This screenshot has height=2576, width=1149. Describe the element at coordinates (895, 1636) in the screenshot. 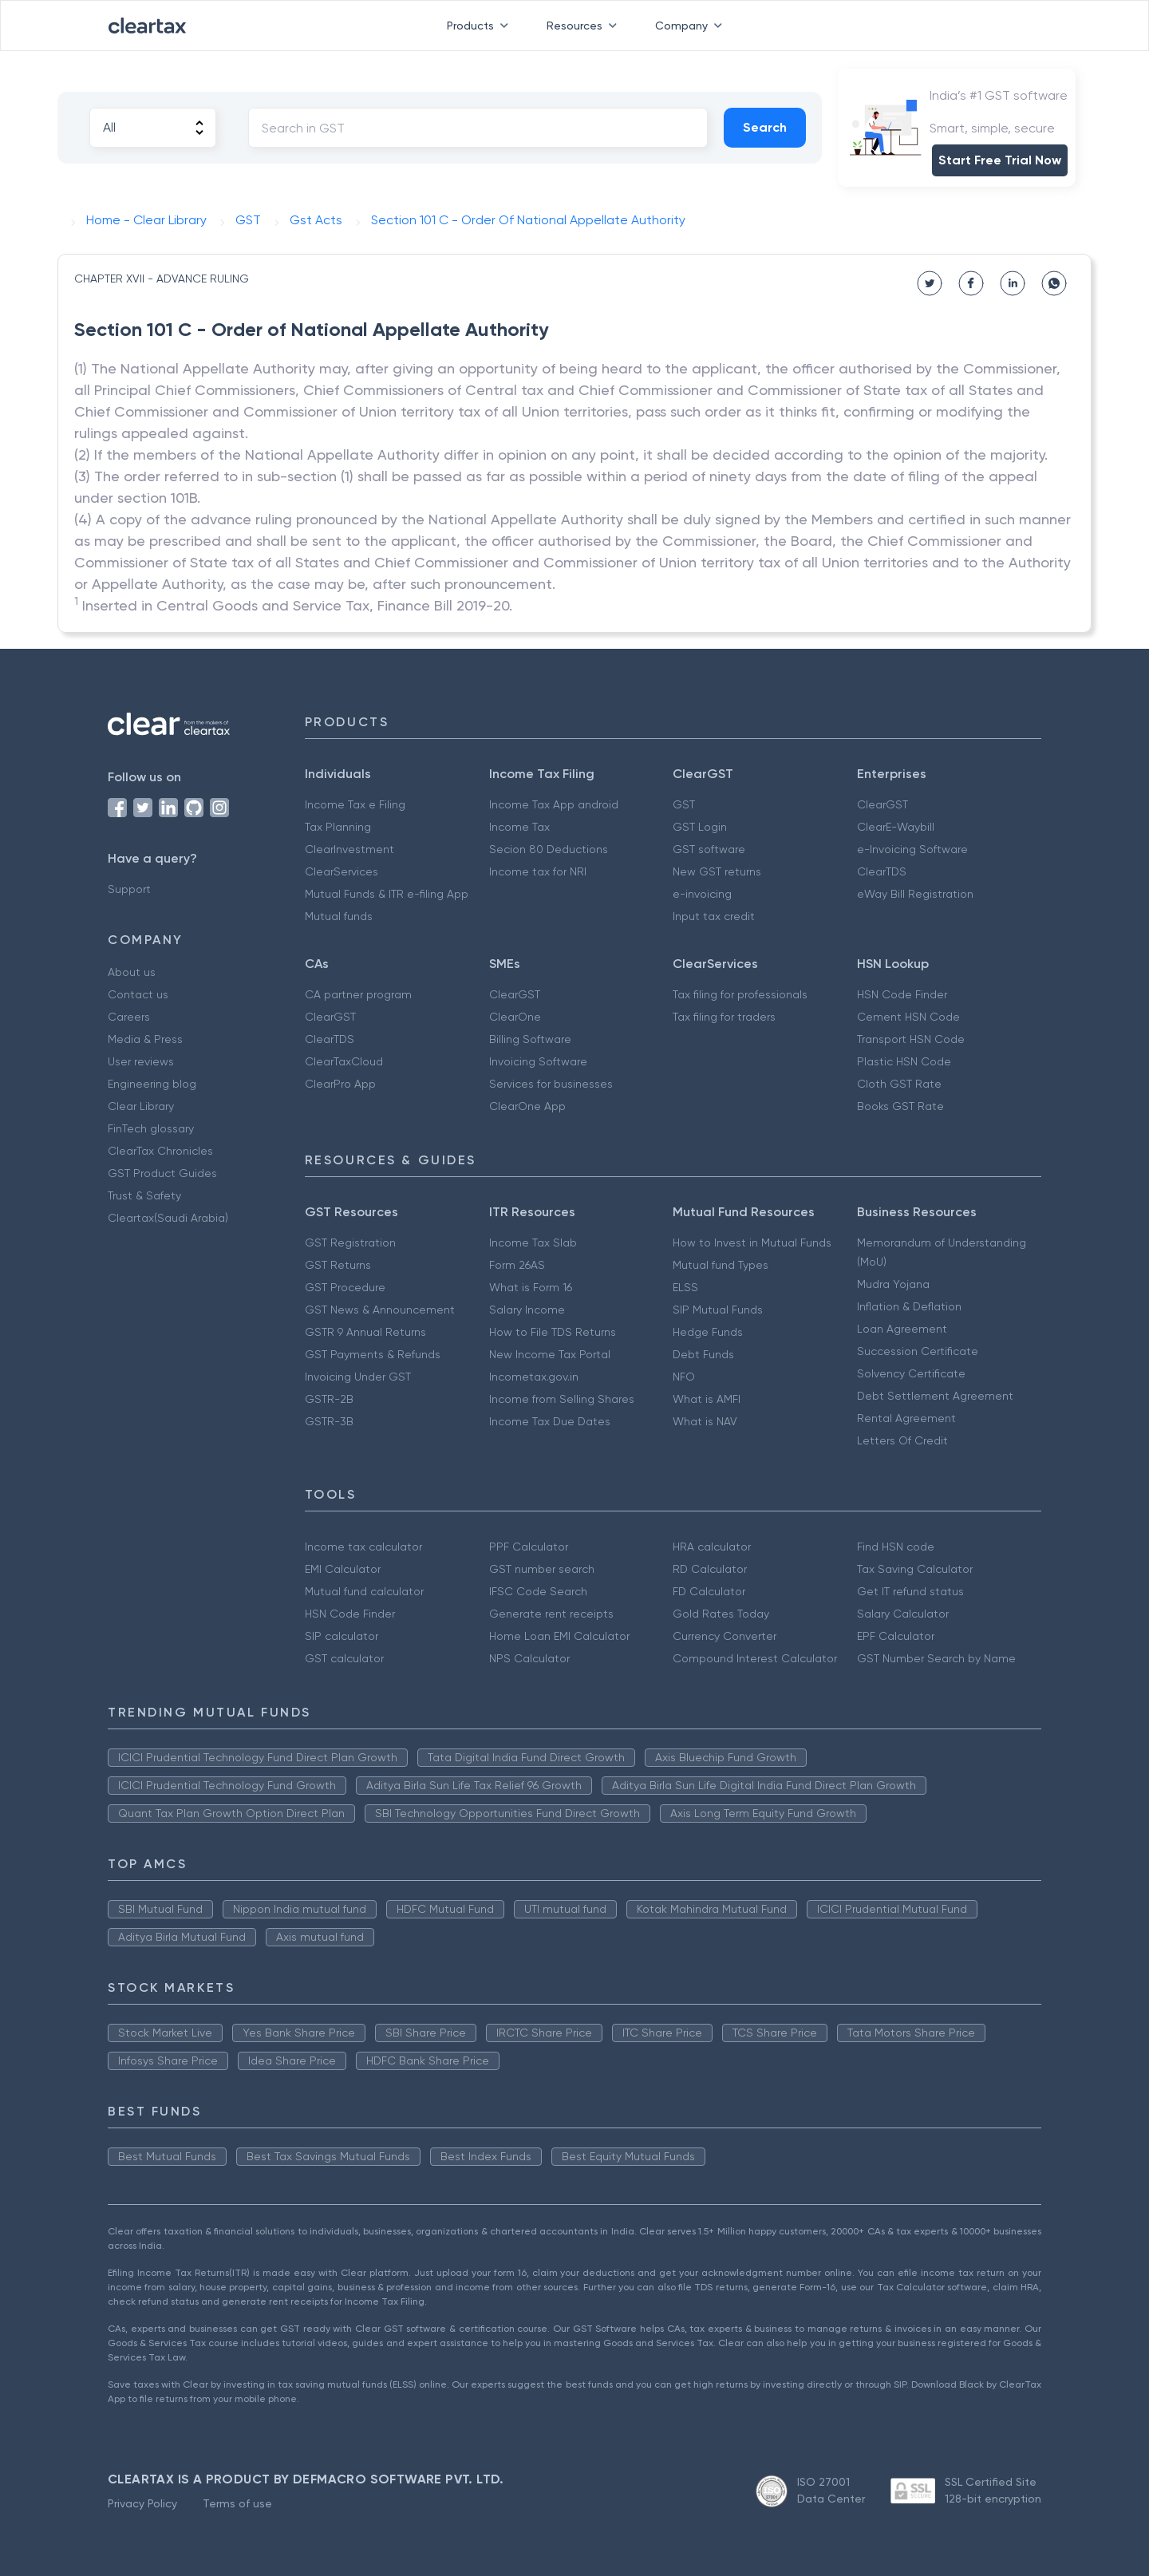

I see `EPF Calculator` at that location.